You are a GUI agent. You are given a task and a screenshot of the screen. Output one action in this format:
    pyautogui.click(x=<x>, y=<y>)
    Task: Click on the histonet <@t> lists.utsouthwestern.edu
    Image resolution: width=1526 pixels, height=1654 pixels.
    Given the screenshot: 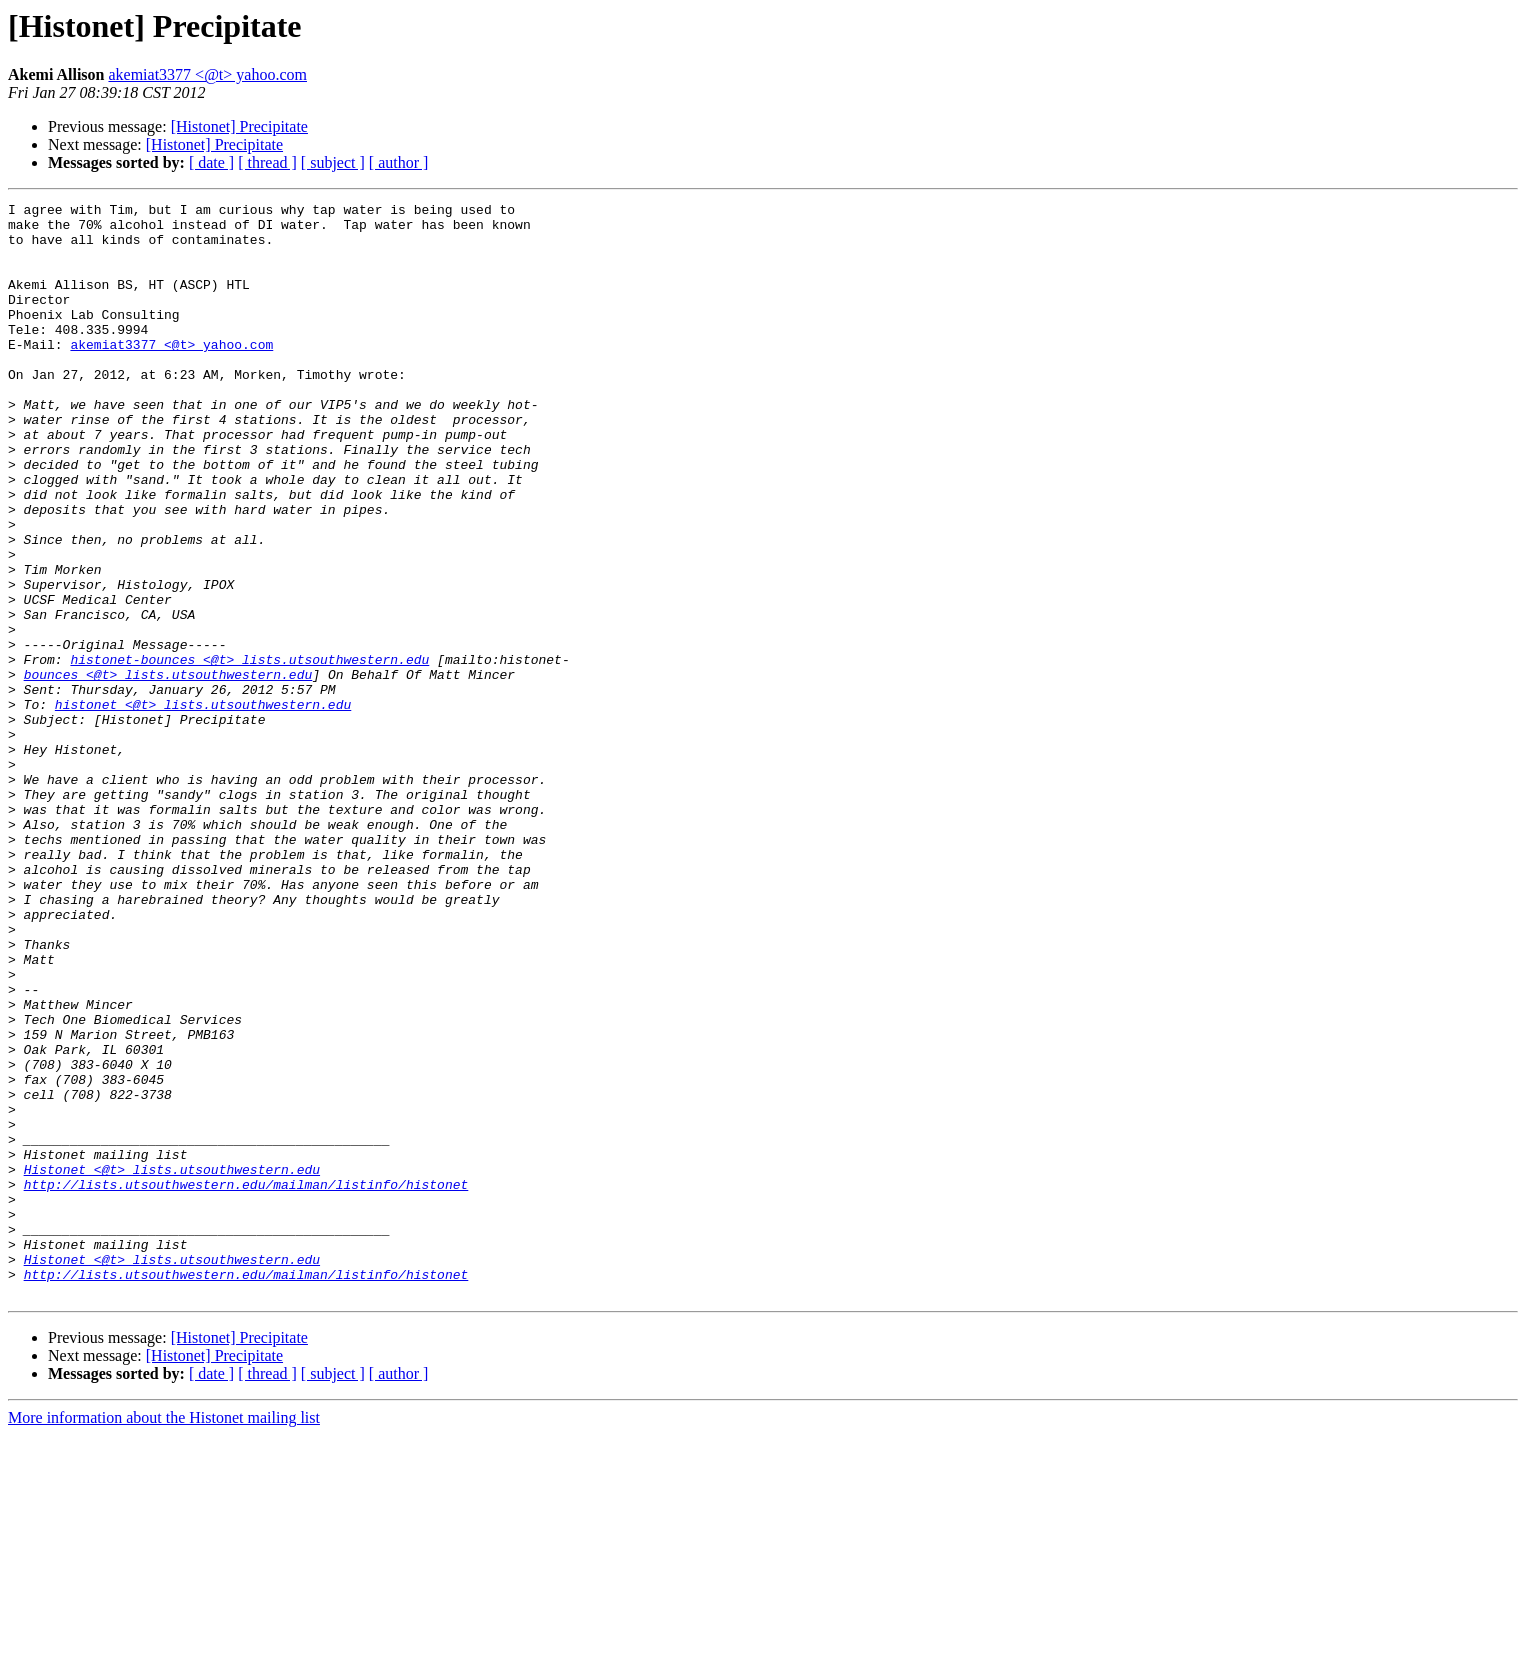 What is the action you would take?
    pyautogui.click(x=203, y=806)
    